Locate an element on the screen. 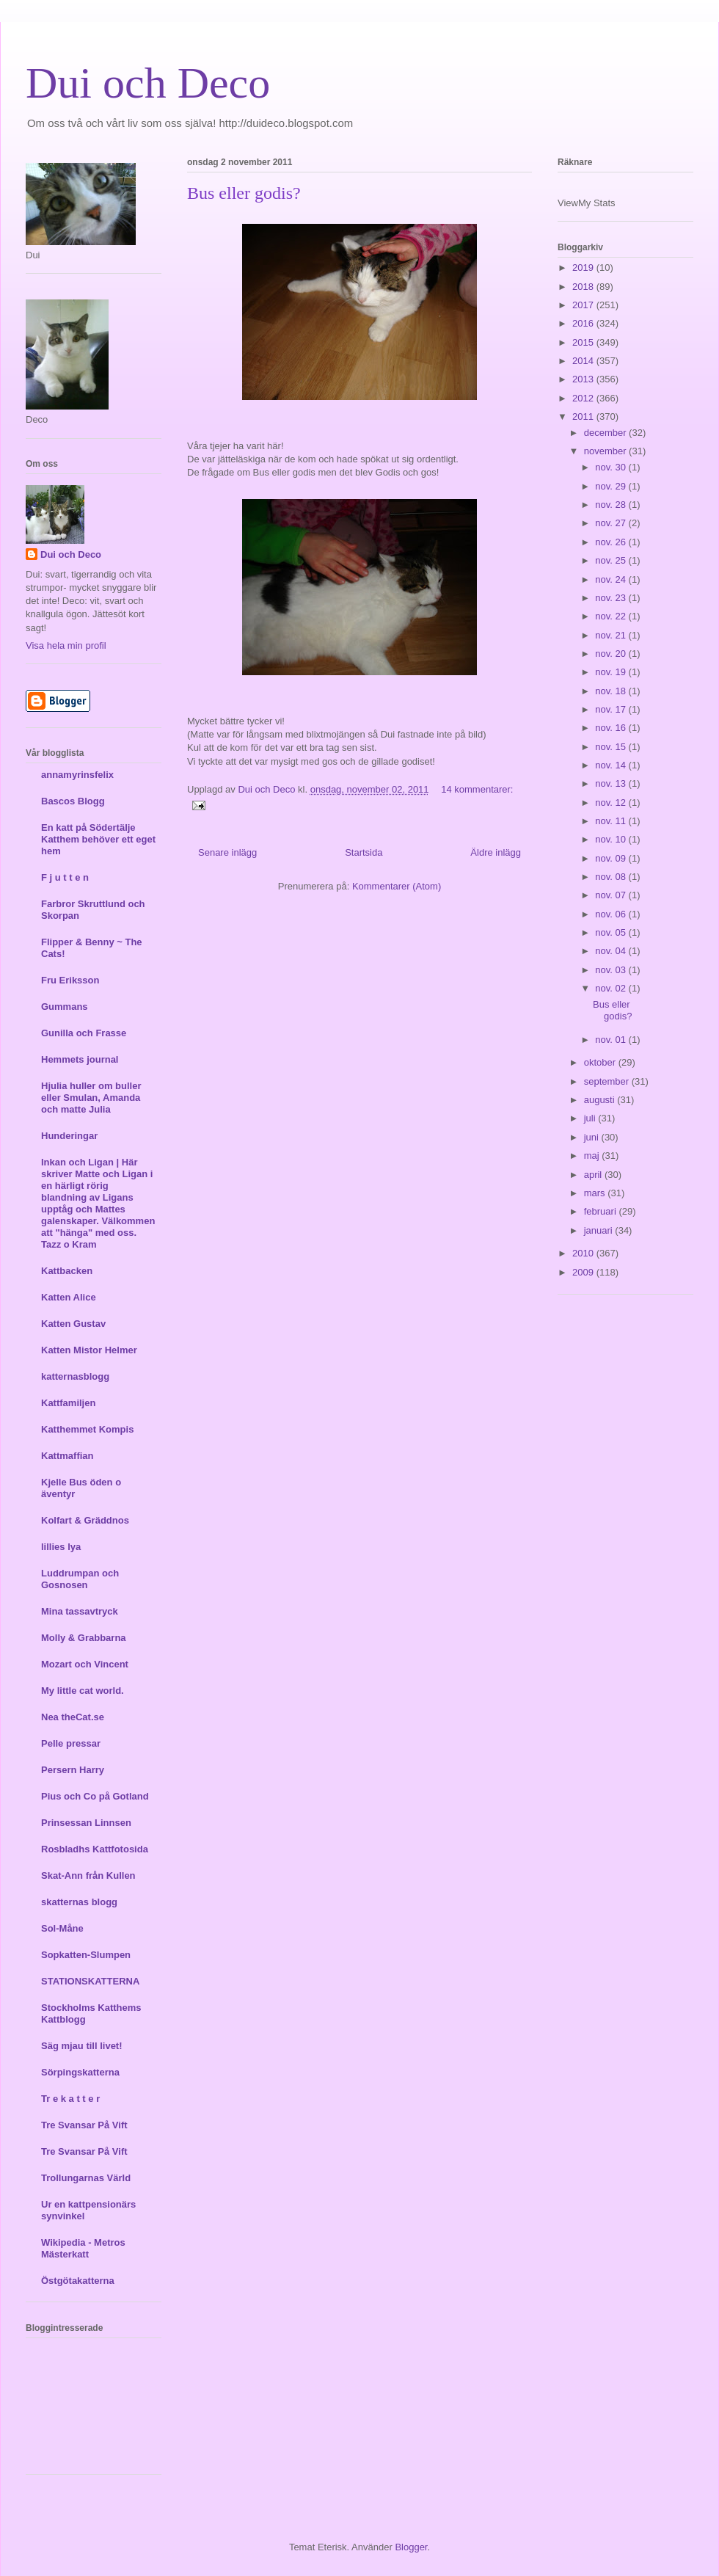  Dui och Deco is located at coordinates (148, 83).